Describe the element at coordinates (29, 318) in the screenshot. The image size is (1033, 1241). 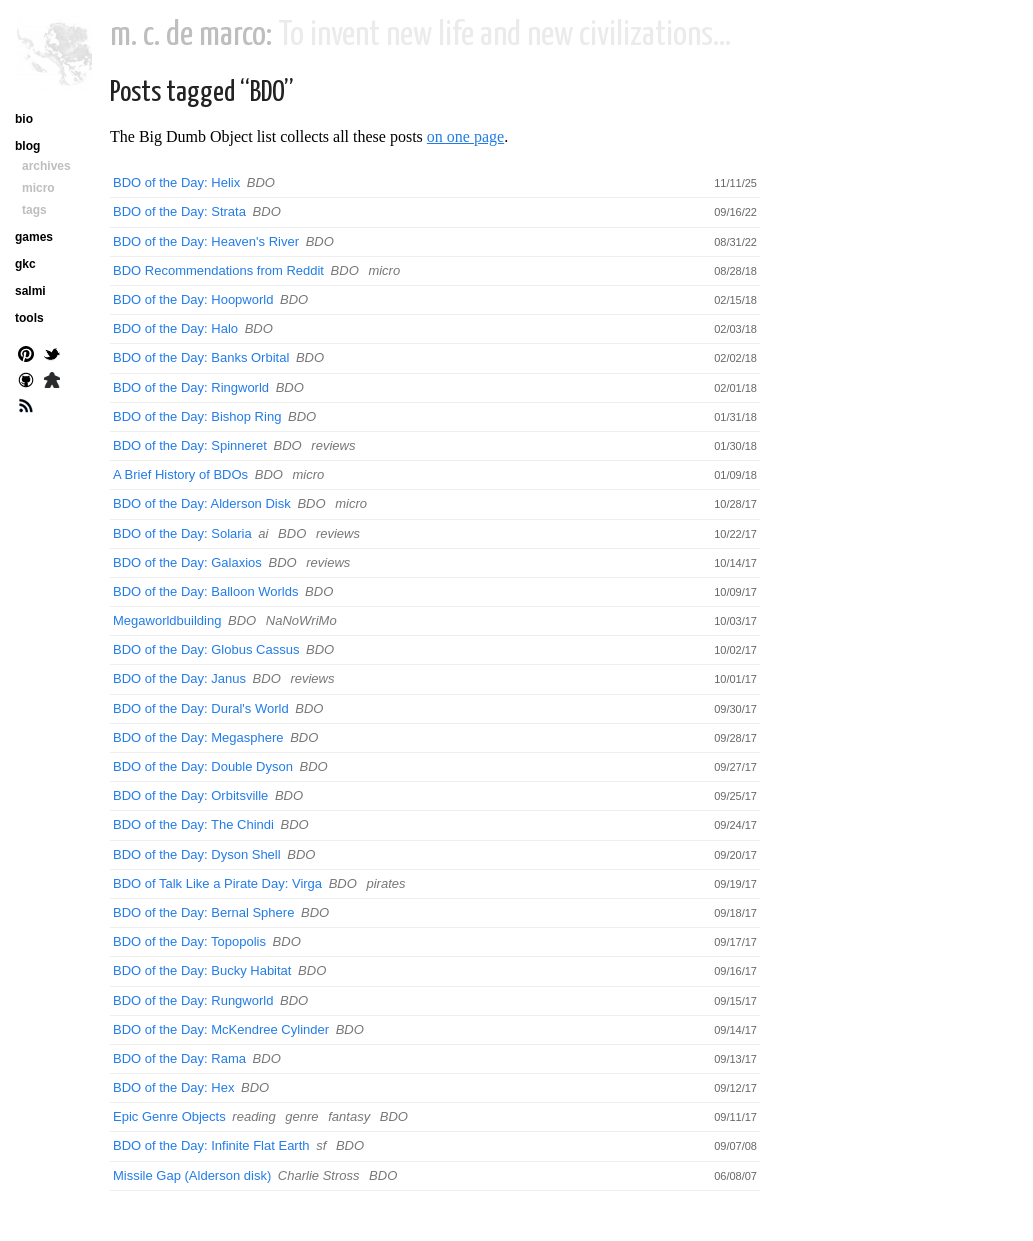
I see `tools` at that location.